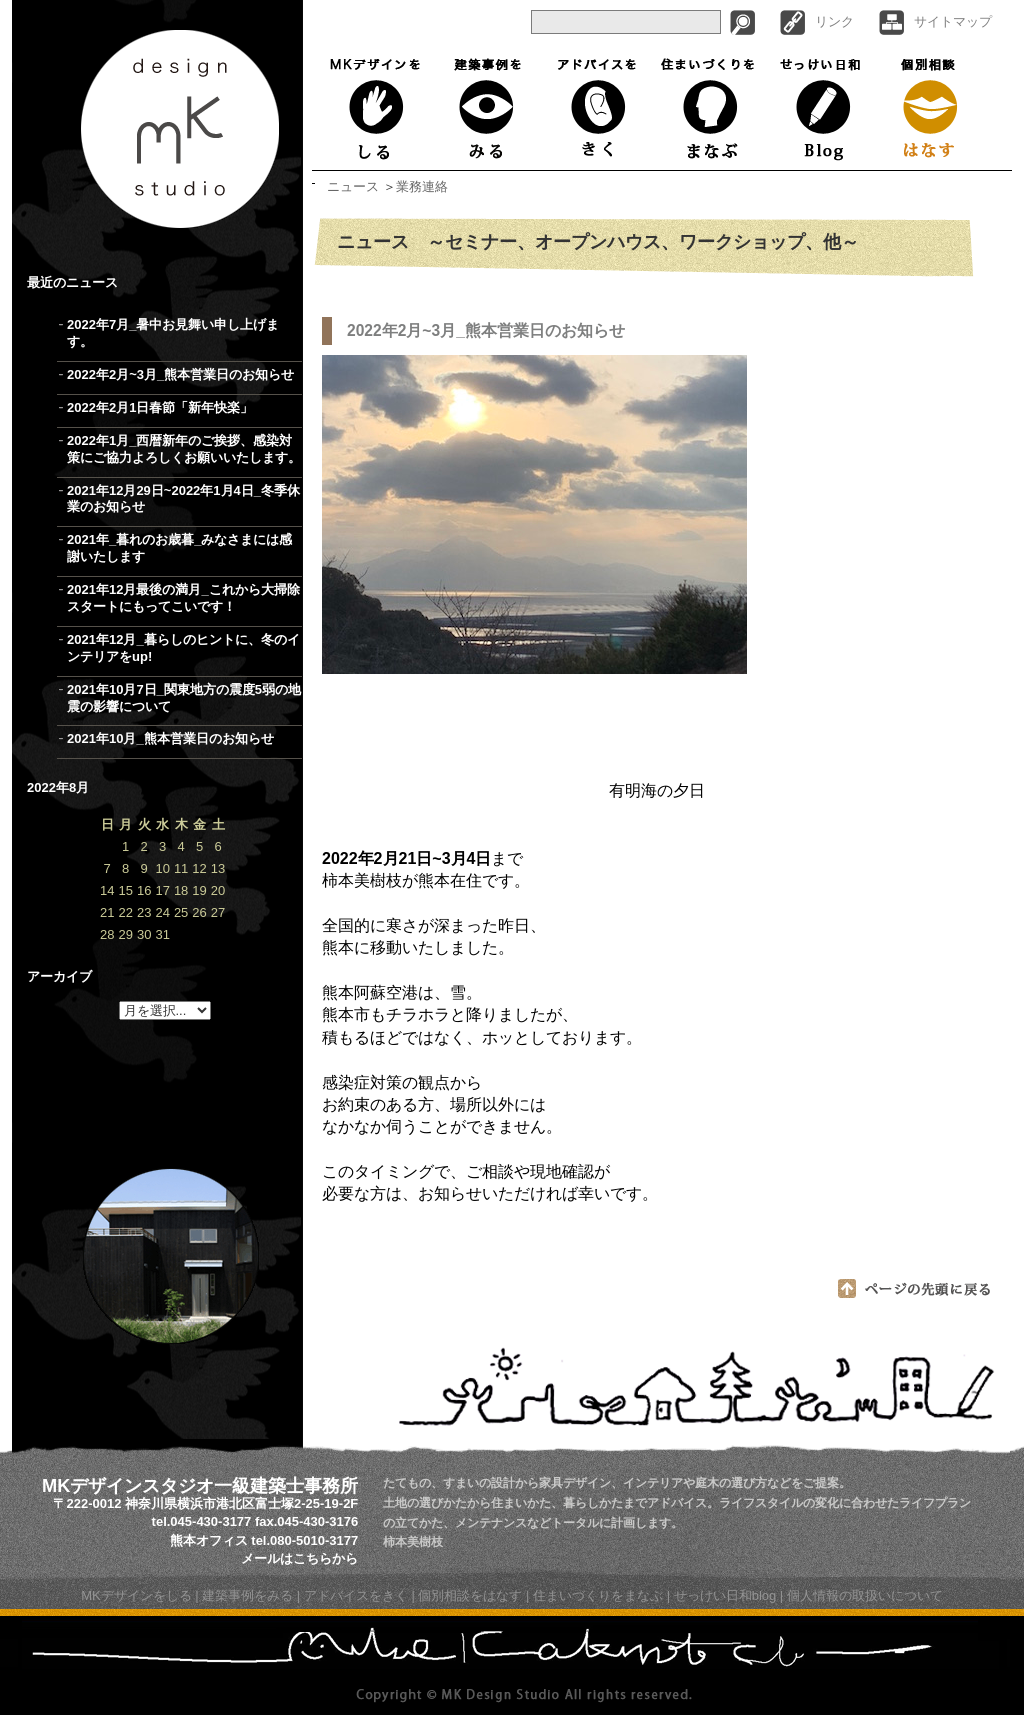 The width and height of the screenshot is (1024, 1715). What do you see at coordinates (183, 648) in the screenshot?
I see `2021年12月_暮らしのヒントに、冬のインテリアをup!` at bounding box center [183, 648].